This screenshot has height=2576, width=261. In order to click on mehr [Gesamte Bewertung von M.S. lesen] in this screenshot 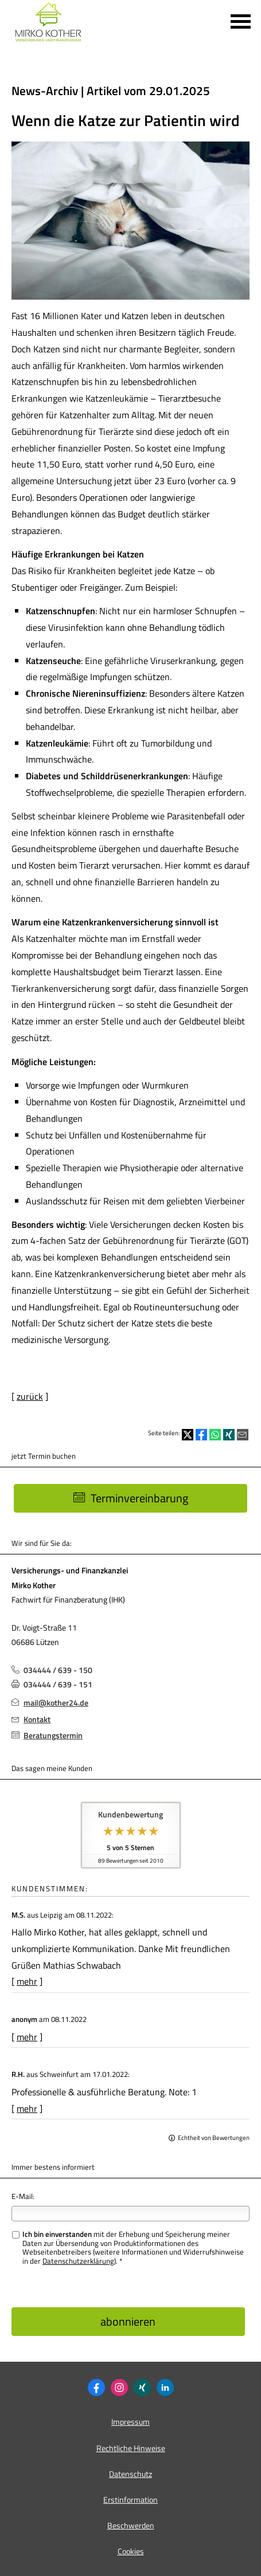, I will do `click(27, 1981)`.